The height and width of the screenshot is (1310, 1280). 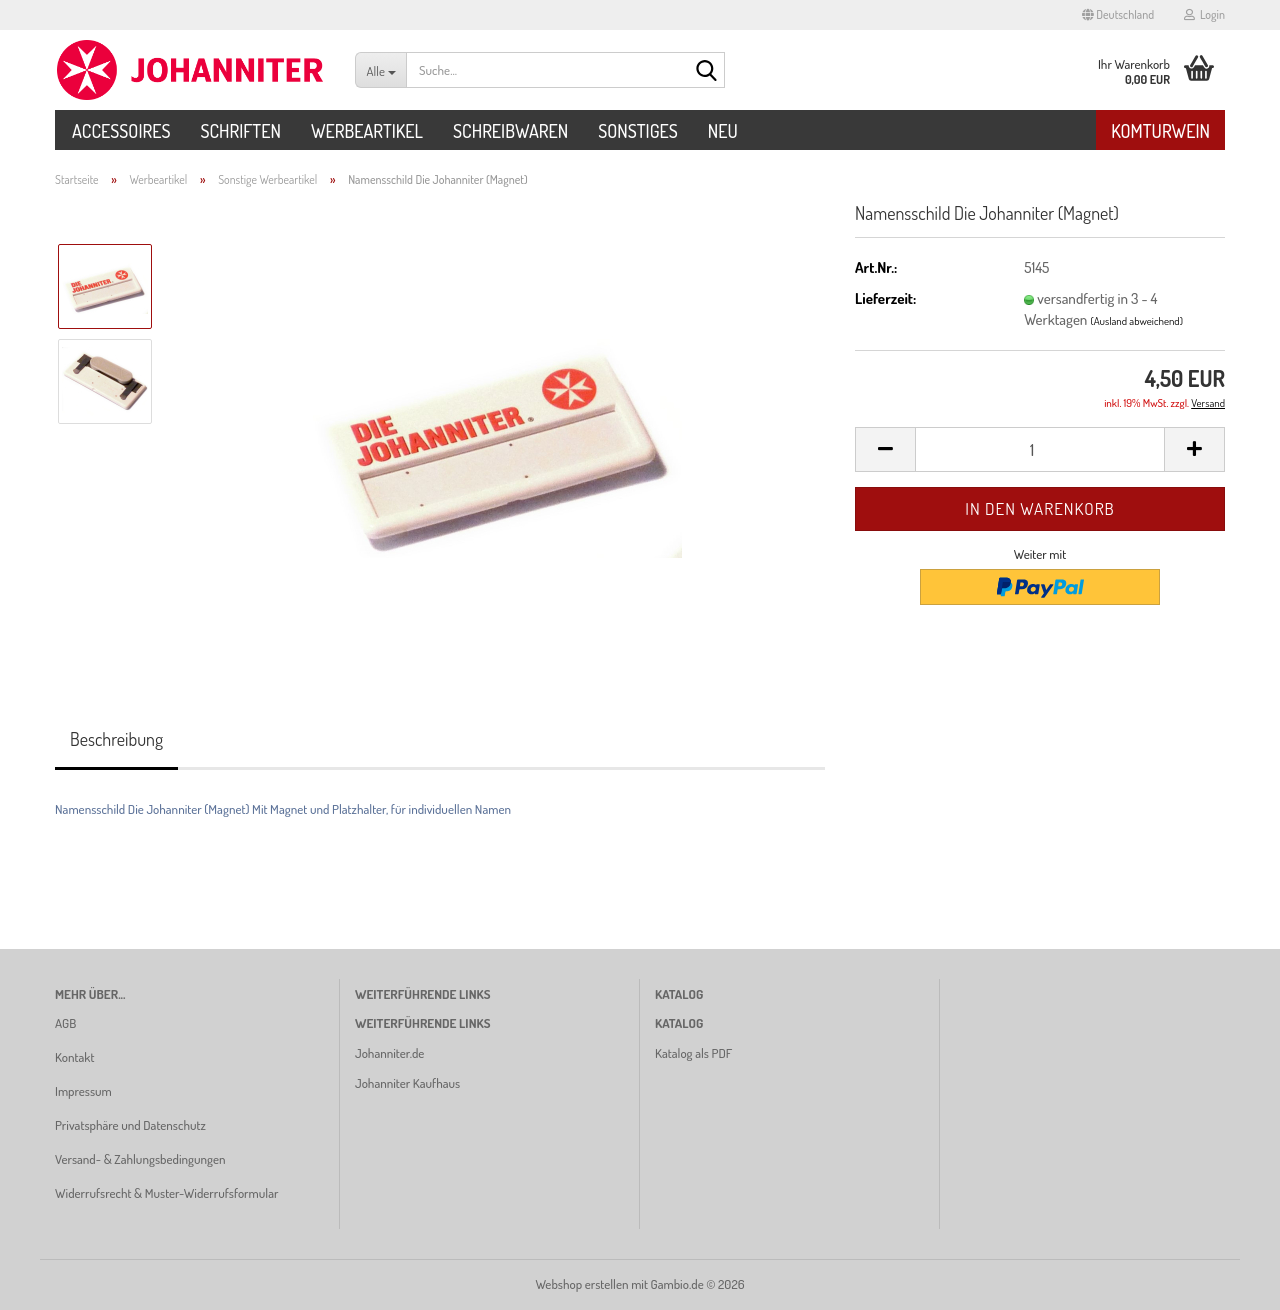 I want to click on AGB, so click(x=65, y=1023).